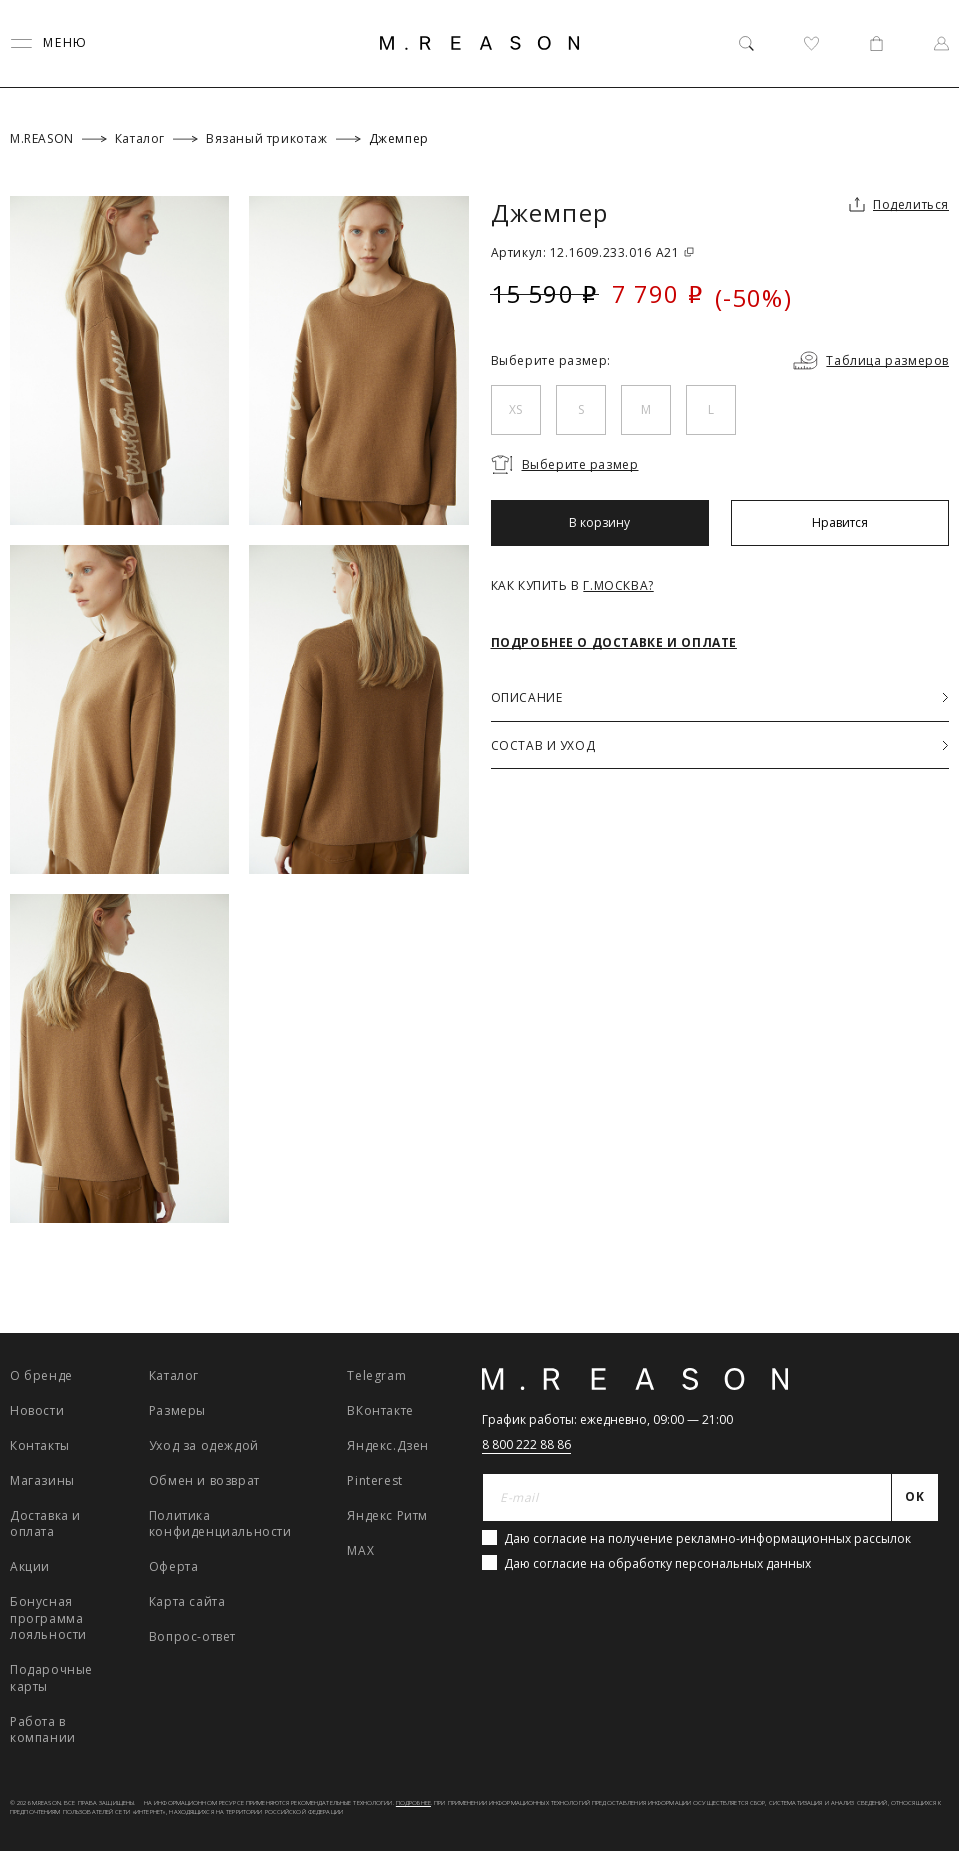 Image resolution: width=959 pixels, height=1851 pixels. What do you see at coordinates (915, 1498) in the screenshot?
I see `[Отправить]` at bounding box center [915, 1498].